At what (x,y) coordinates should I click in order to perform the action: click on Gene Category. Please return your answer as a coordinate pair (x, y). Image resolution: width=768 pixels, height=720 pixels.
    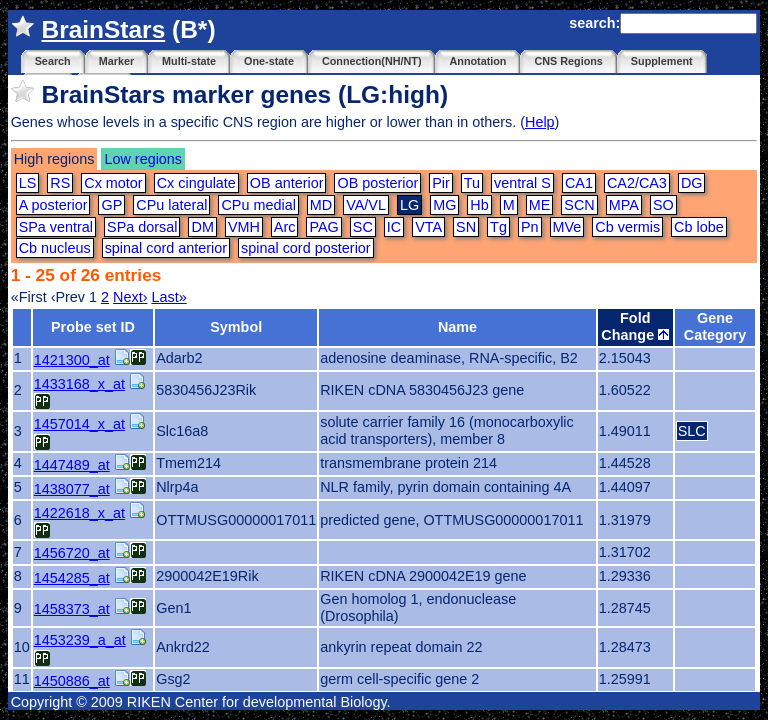
    Looking at the image, I should click on (715, 326).